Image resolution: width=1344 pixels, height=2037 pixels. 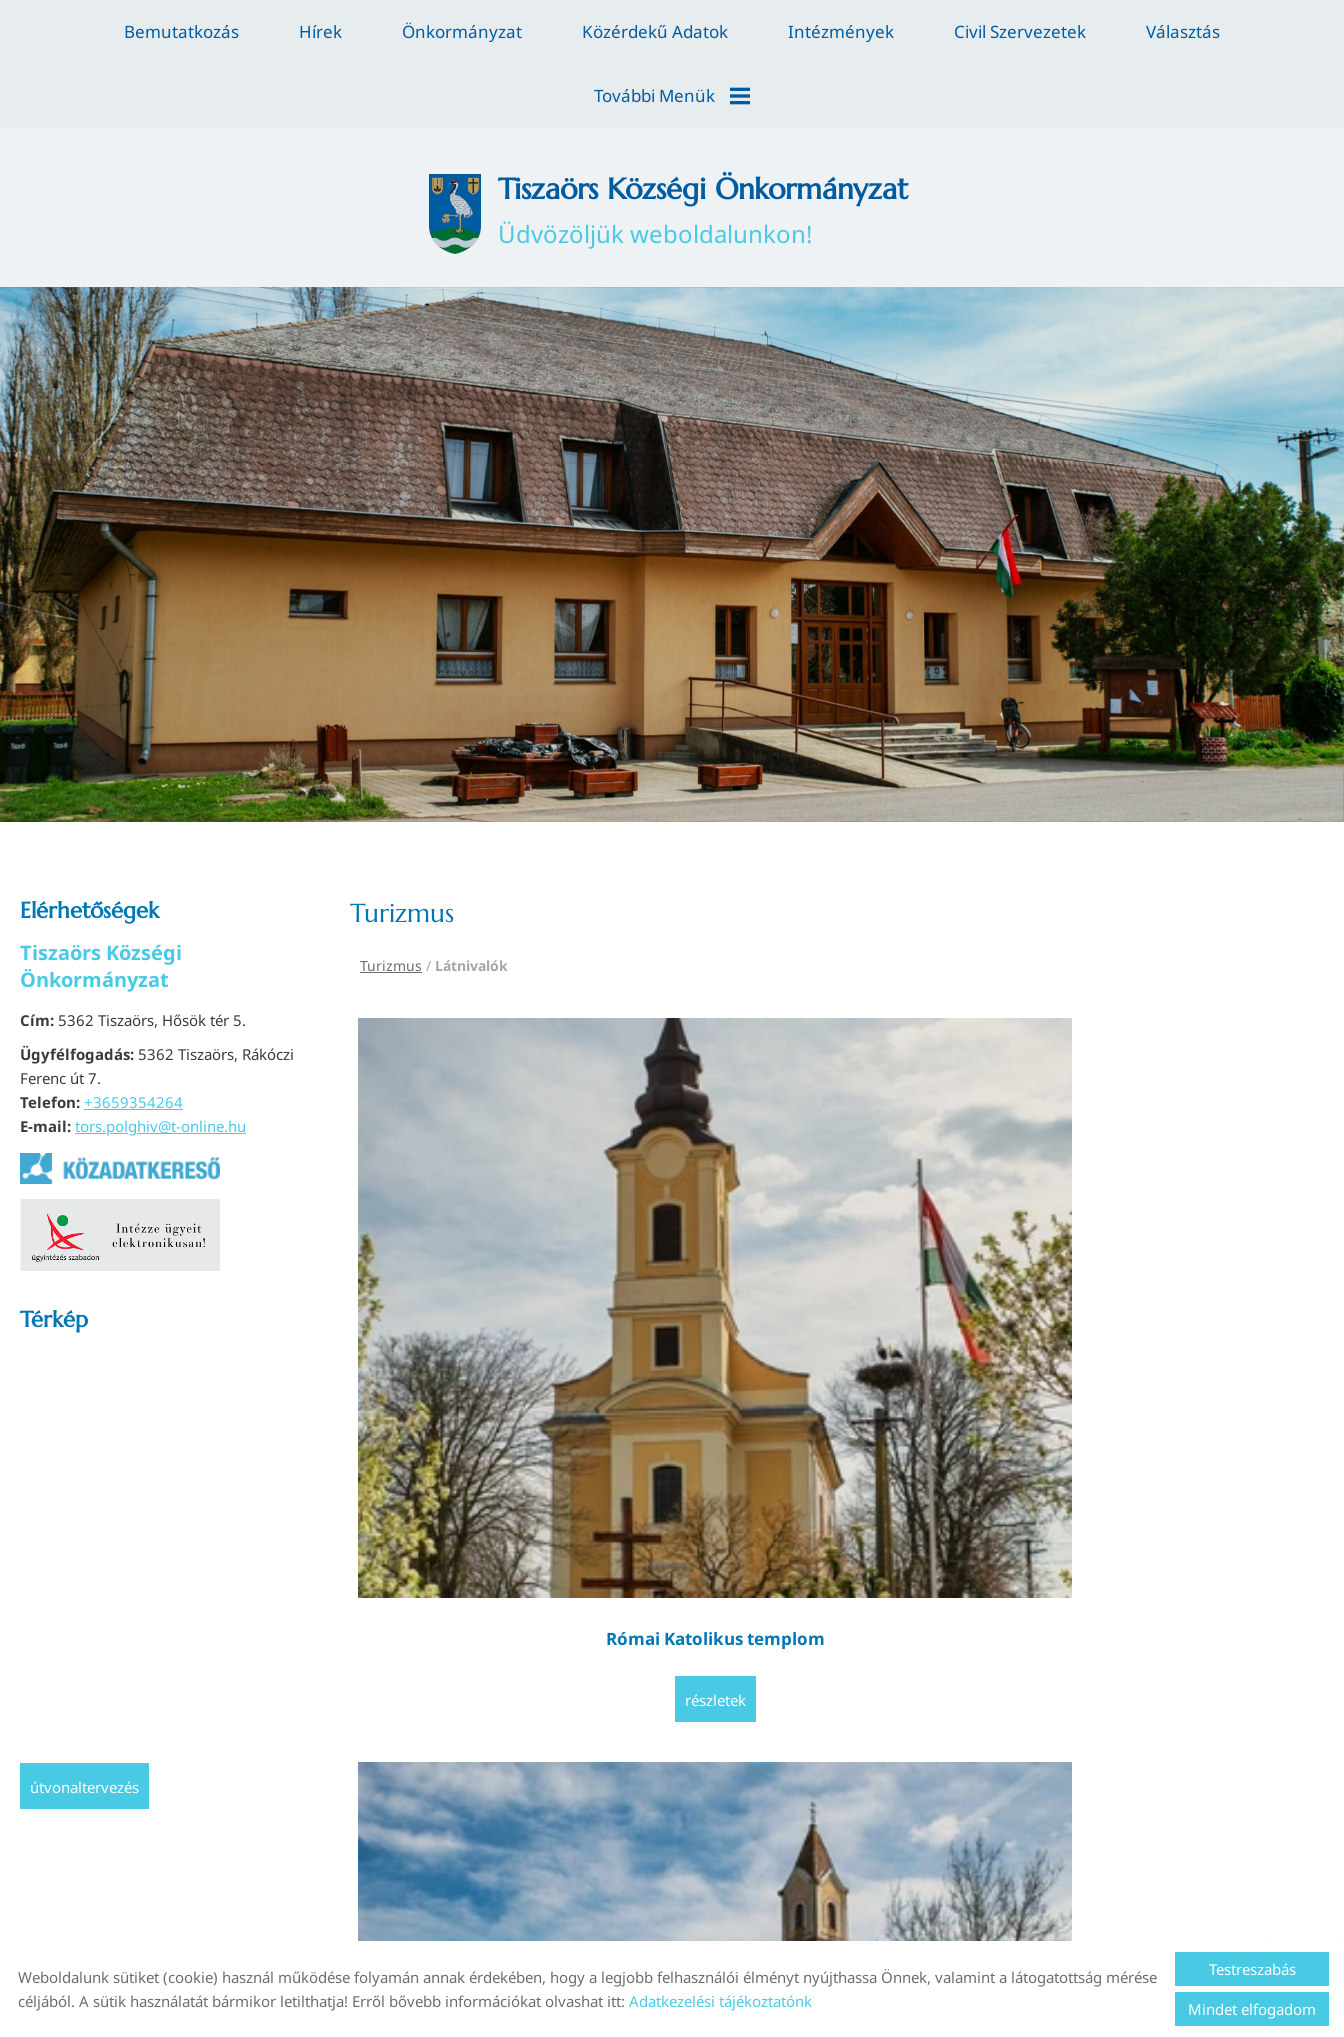 I want to click on Választás, so click(x=1183, y=31).